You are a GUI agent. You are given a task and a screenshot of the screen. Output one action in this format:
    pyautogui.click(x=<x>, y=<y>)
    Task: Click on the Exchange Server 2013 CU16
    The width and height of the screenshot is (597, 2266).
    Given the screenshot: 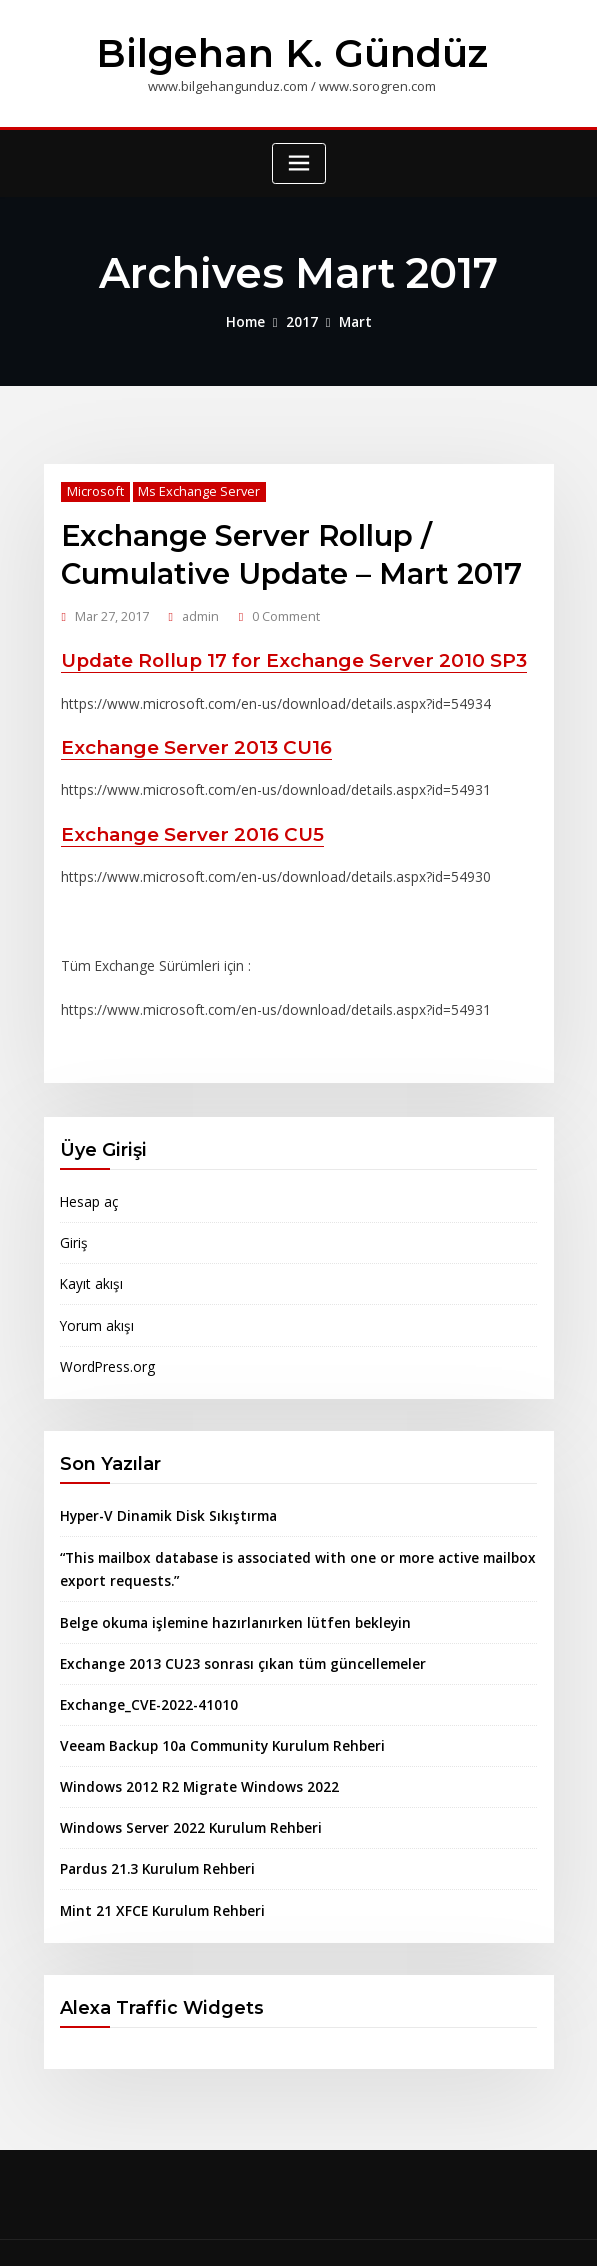 What is the action you would take?
    pyautogui.click(x=188, y=736)
    